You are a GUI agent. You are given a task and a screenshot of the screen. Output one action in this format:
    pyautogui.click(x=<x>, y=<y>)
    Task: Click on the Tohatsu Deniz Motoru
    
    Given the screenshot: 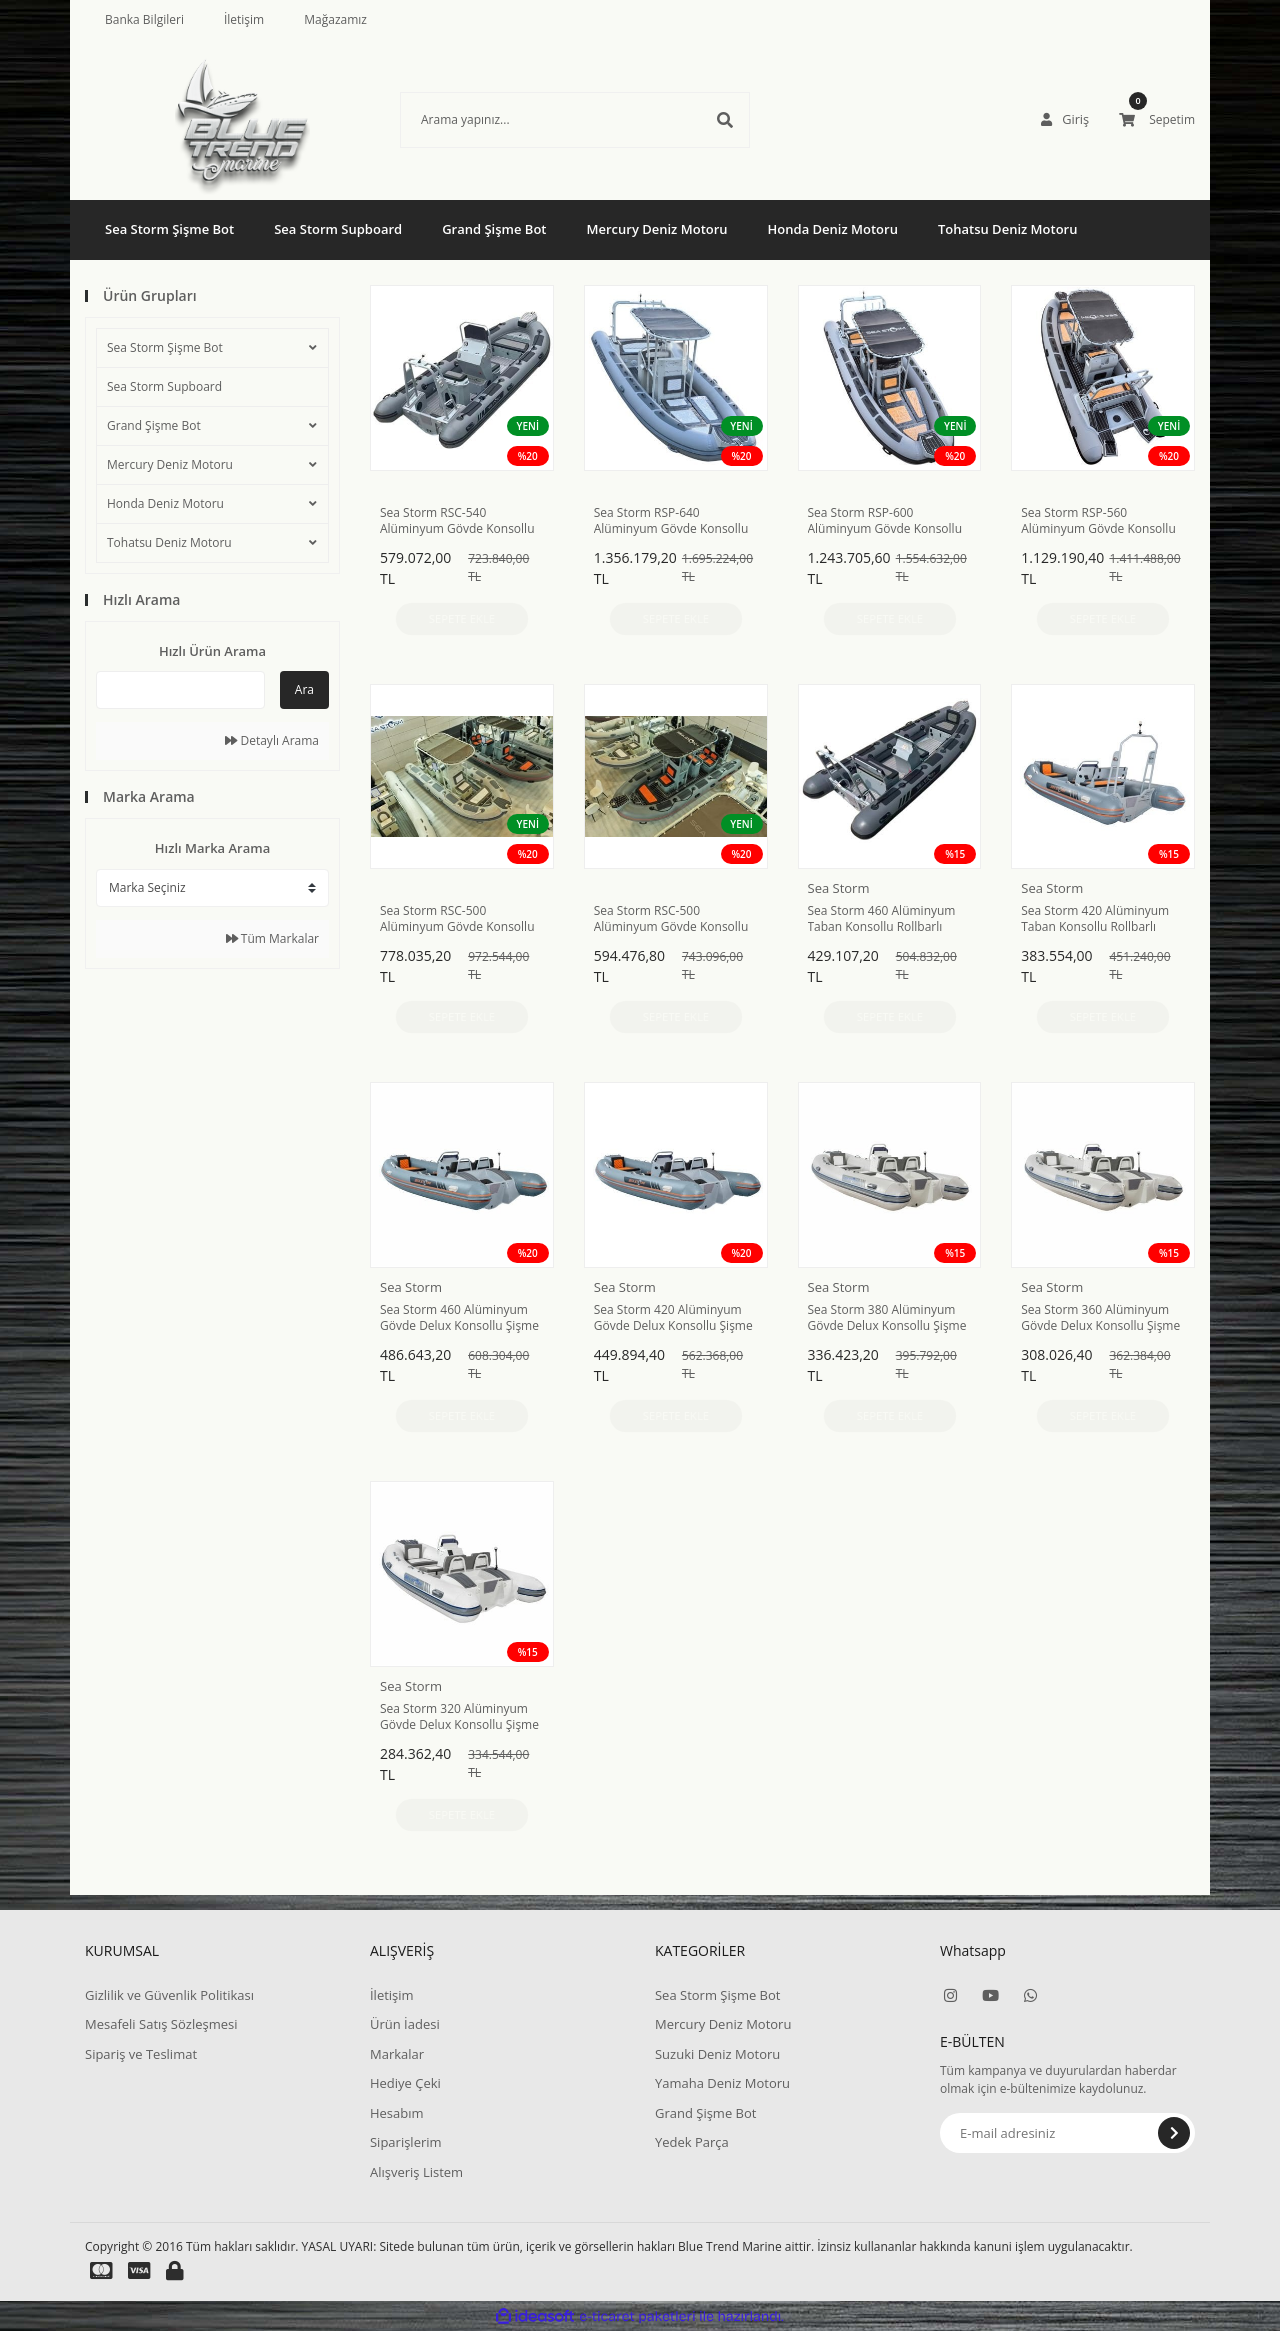 What is the action you would take?
    pyautogui.click(x=169, y=542)
    